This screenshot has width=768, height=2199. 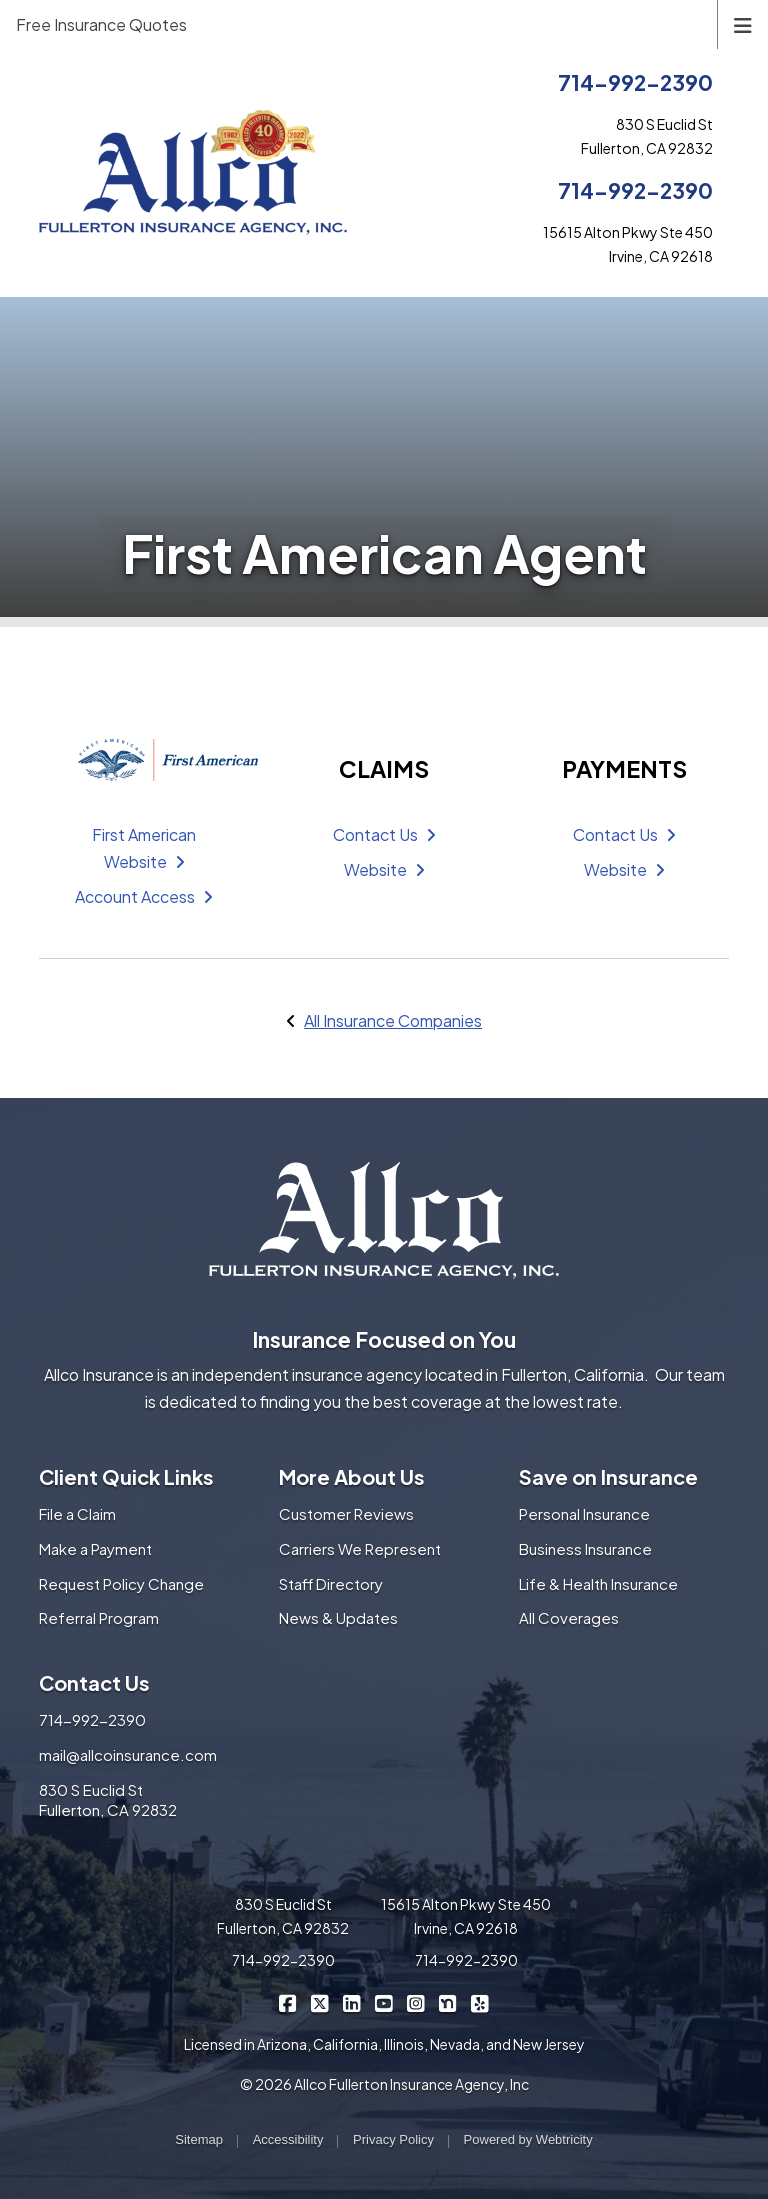 What do you see at coordinates (384, 869) in the screenshot?
I see `Website [Website (opens in a new tab)]` at bounding box center [384, 869].